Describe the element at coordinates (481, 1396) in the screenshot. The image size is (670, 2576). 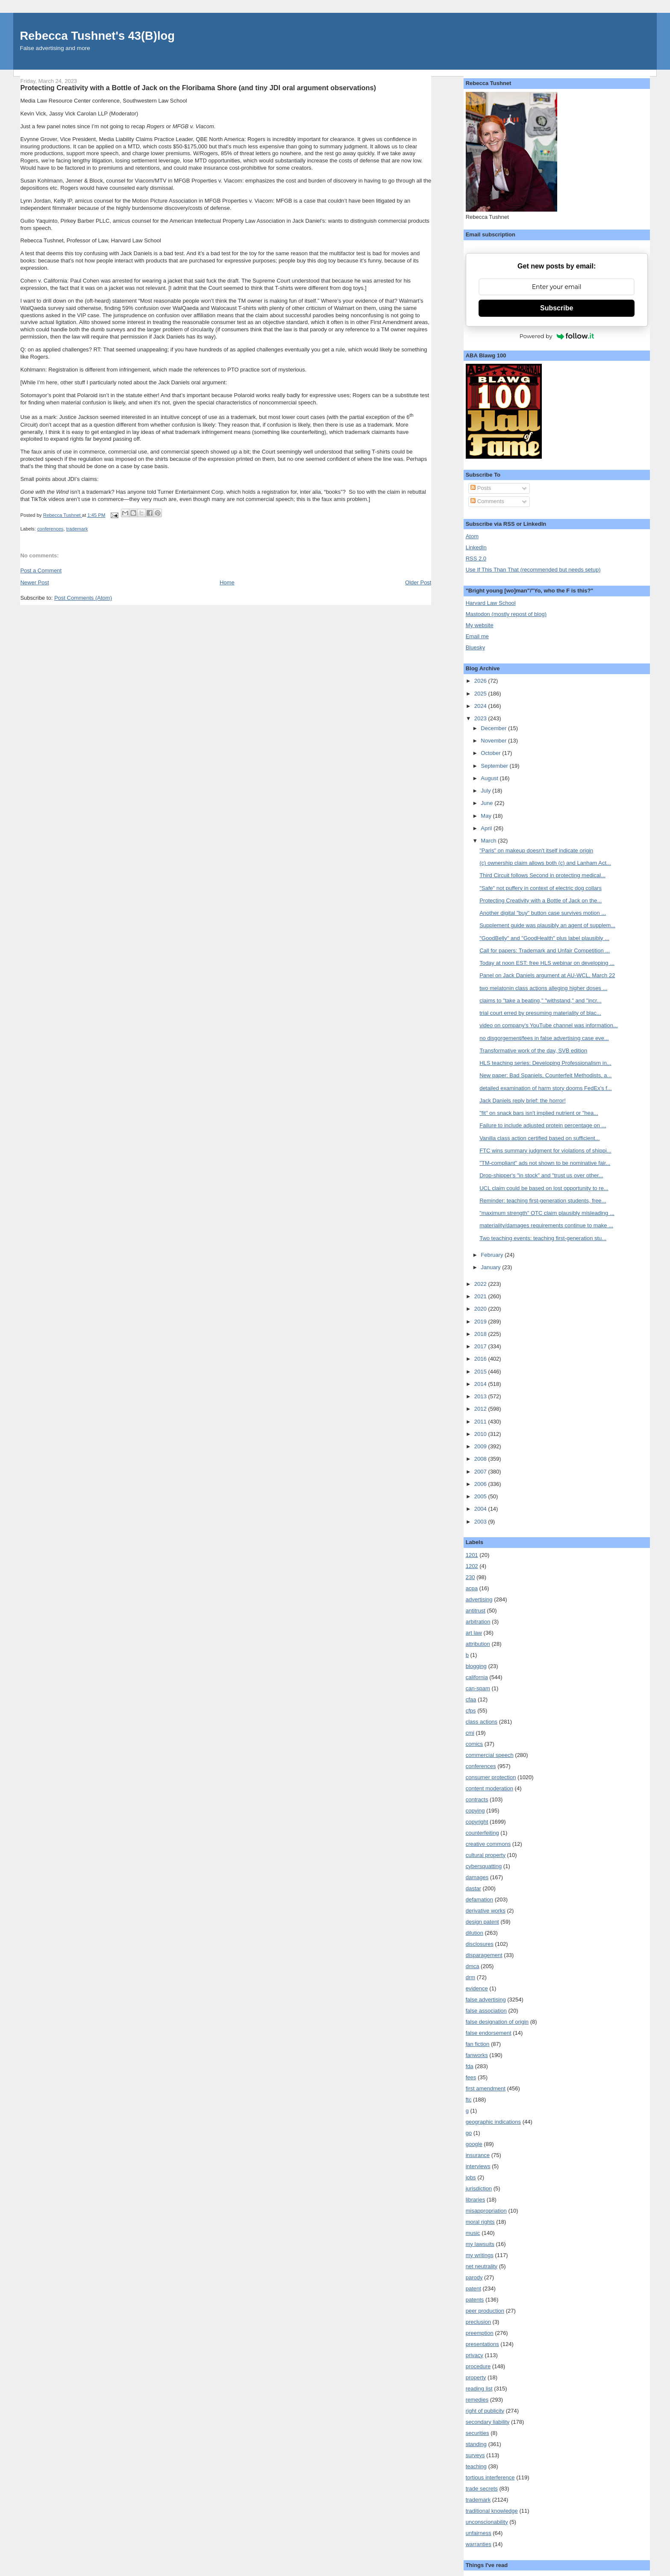
I see `2013` at that location.